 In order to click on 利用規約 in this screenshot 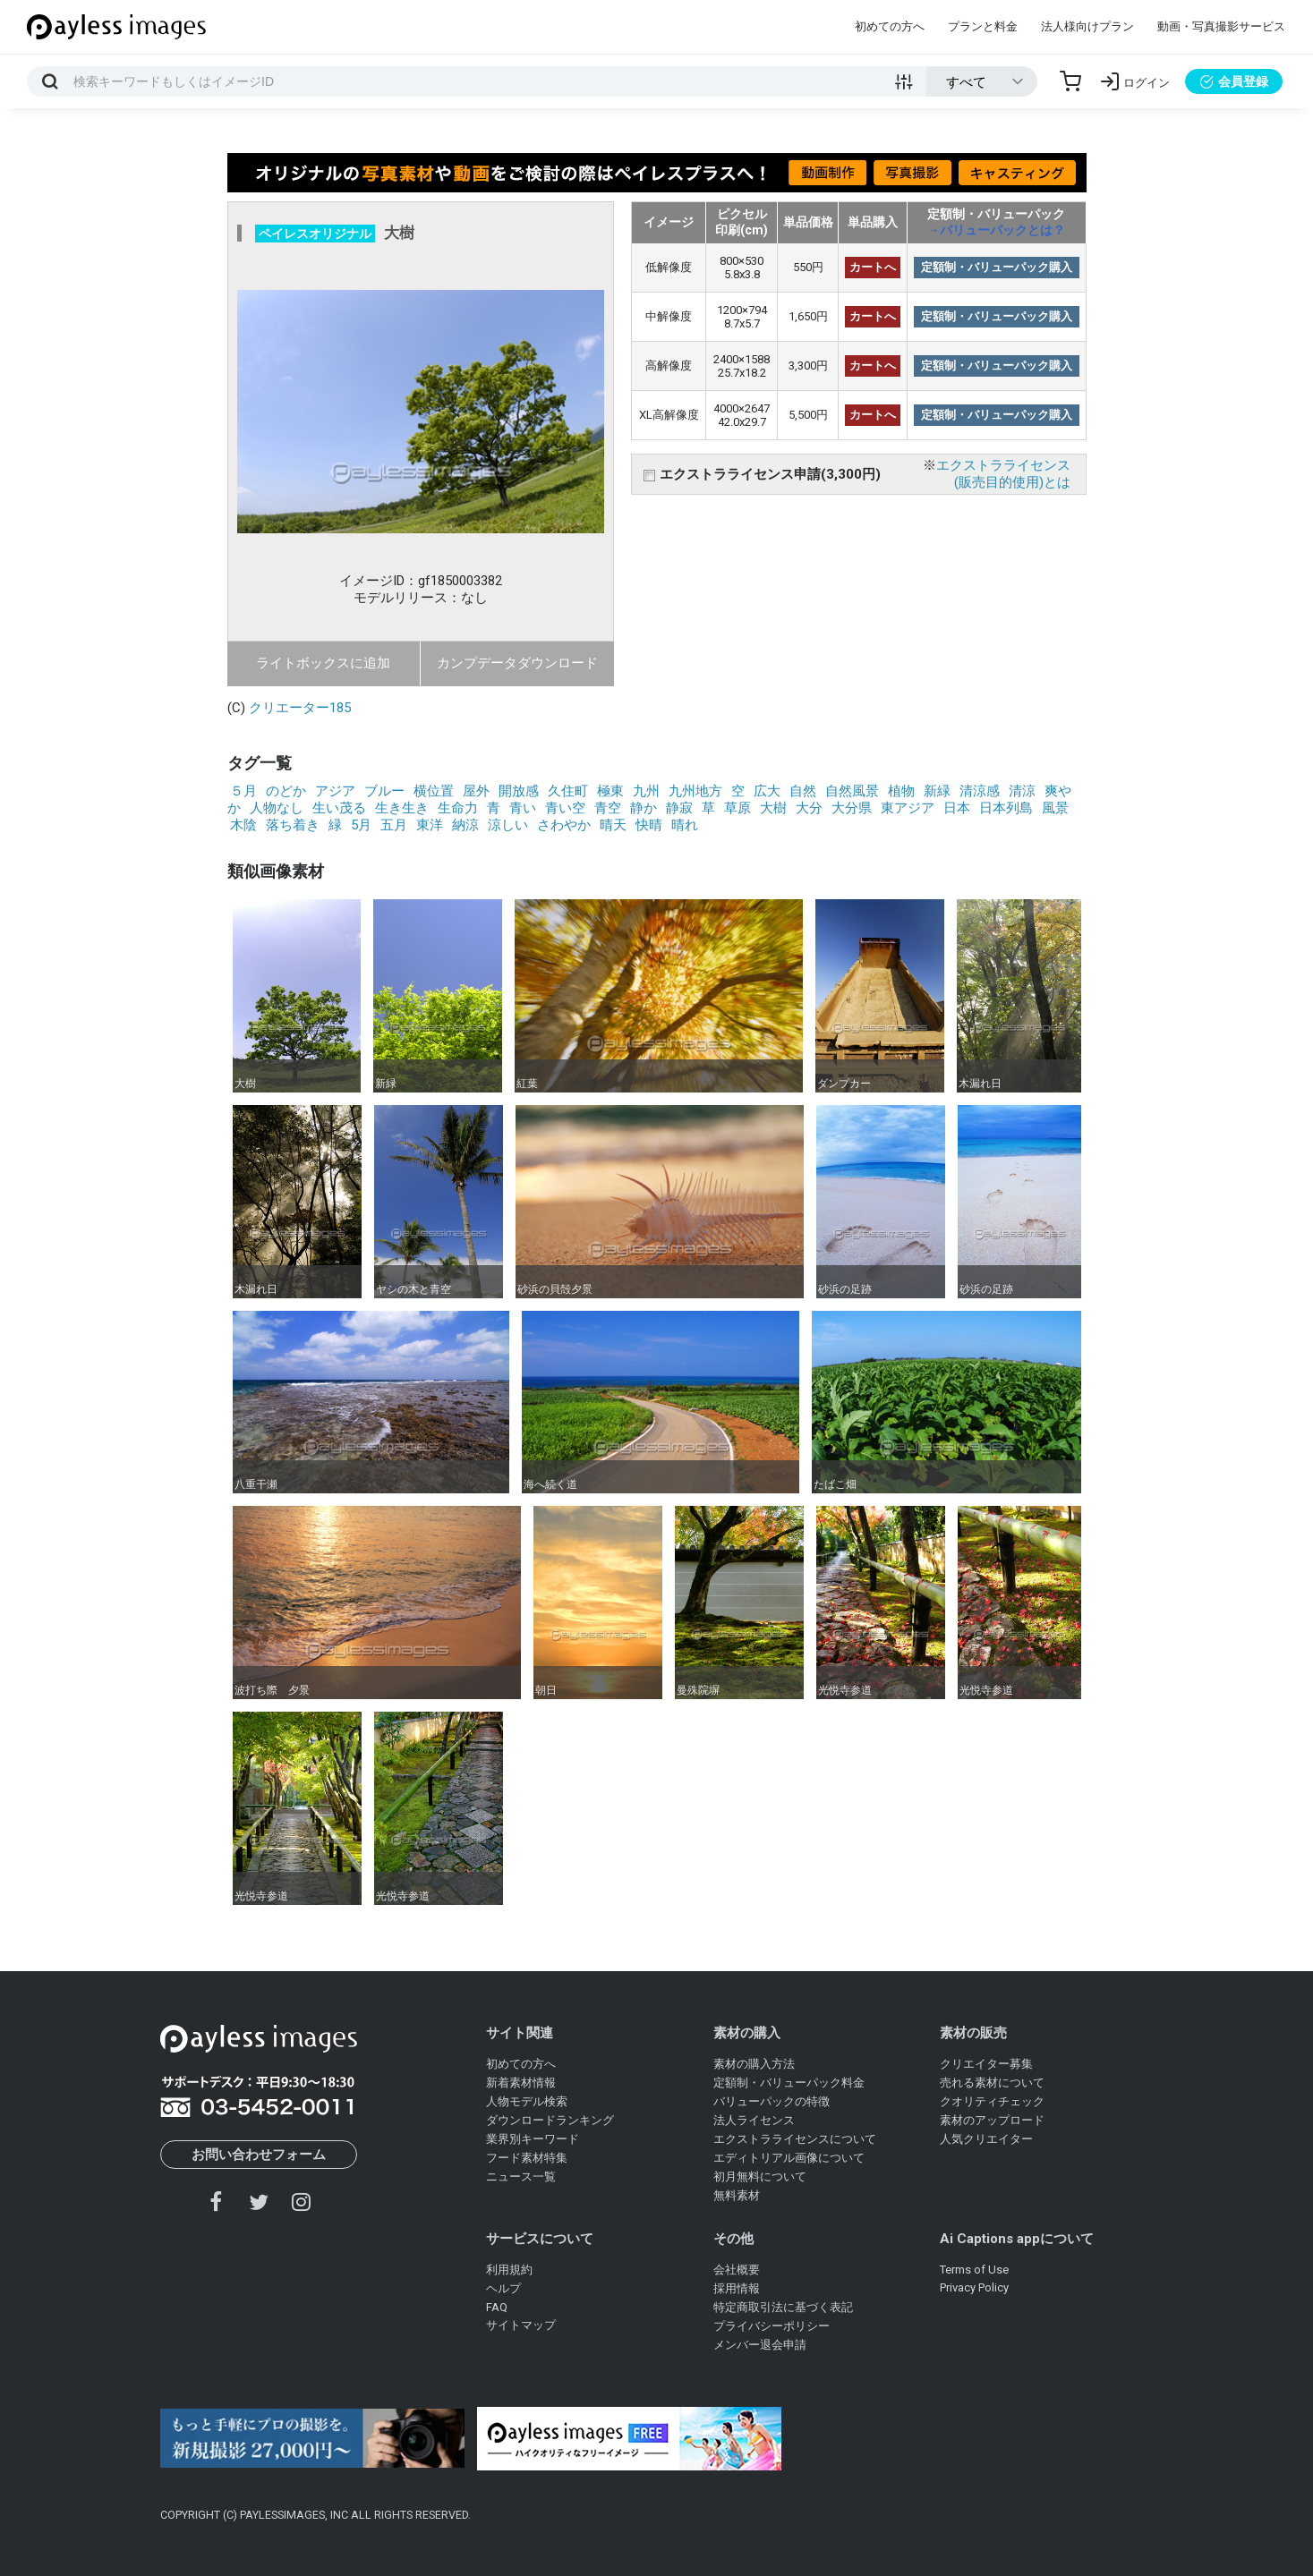, I will do `click(509, 2269)`.